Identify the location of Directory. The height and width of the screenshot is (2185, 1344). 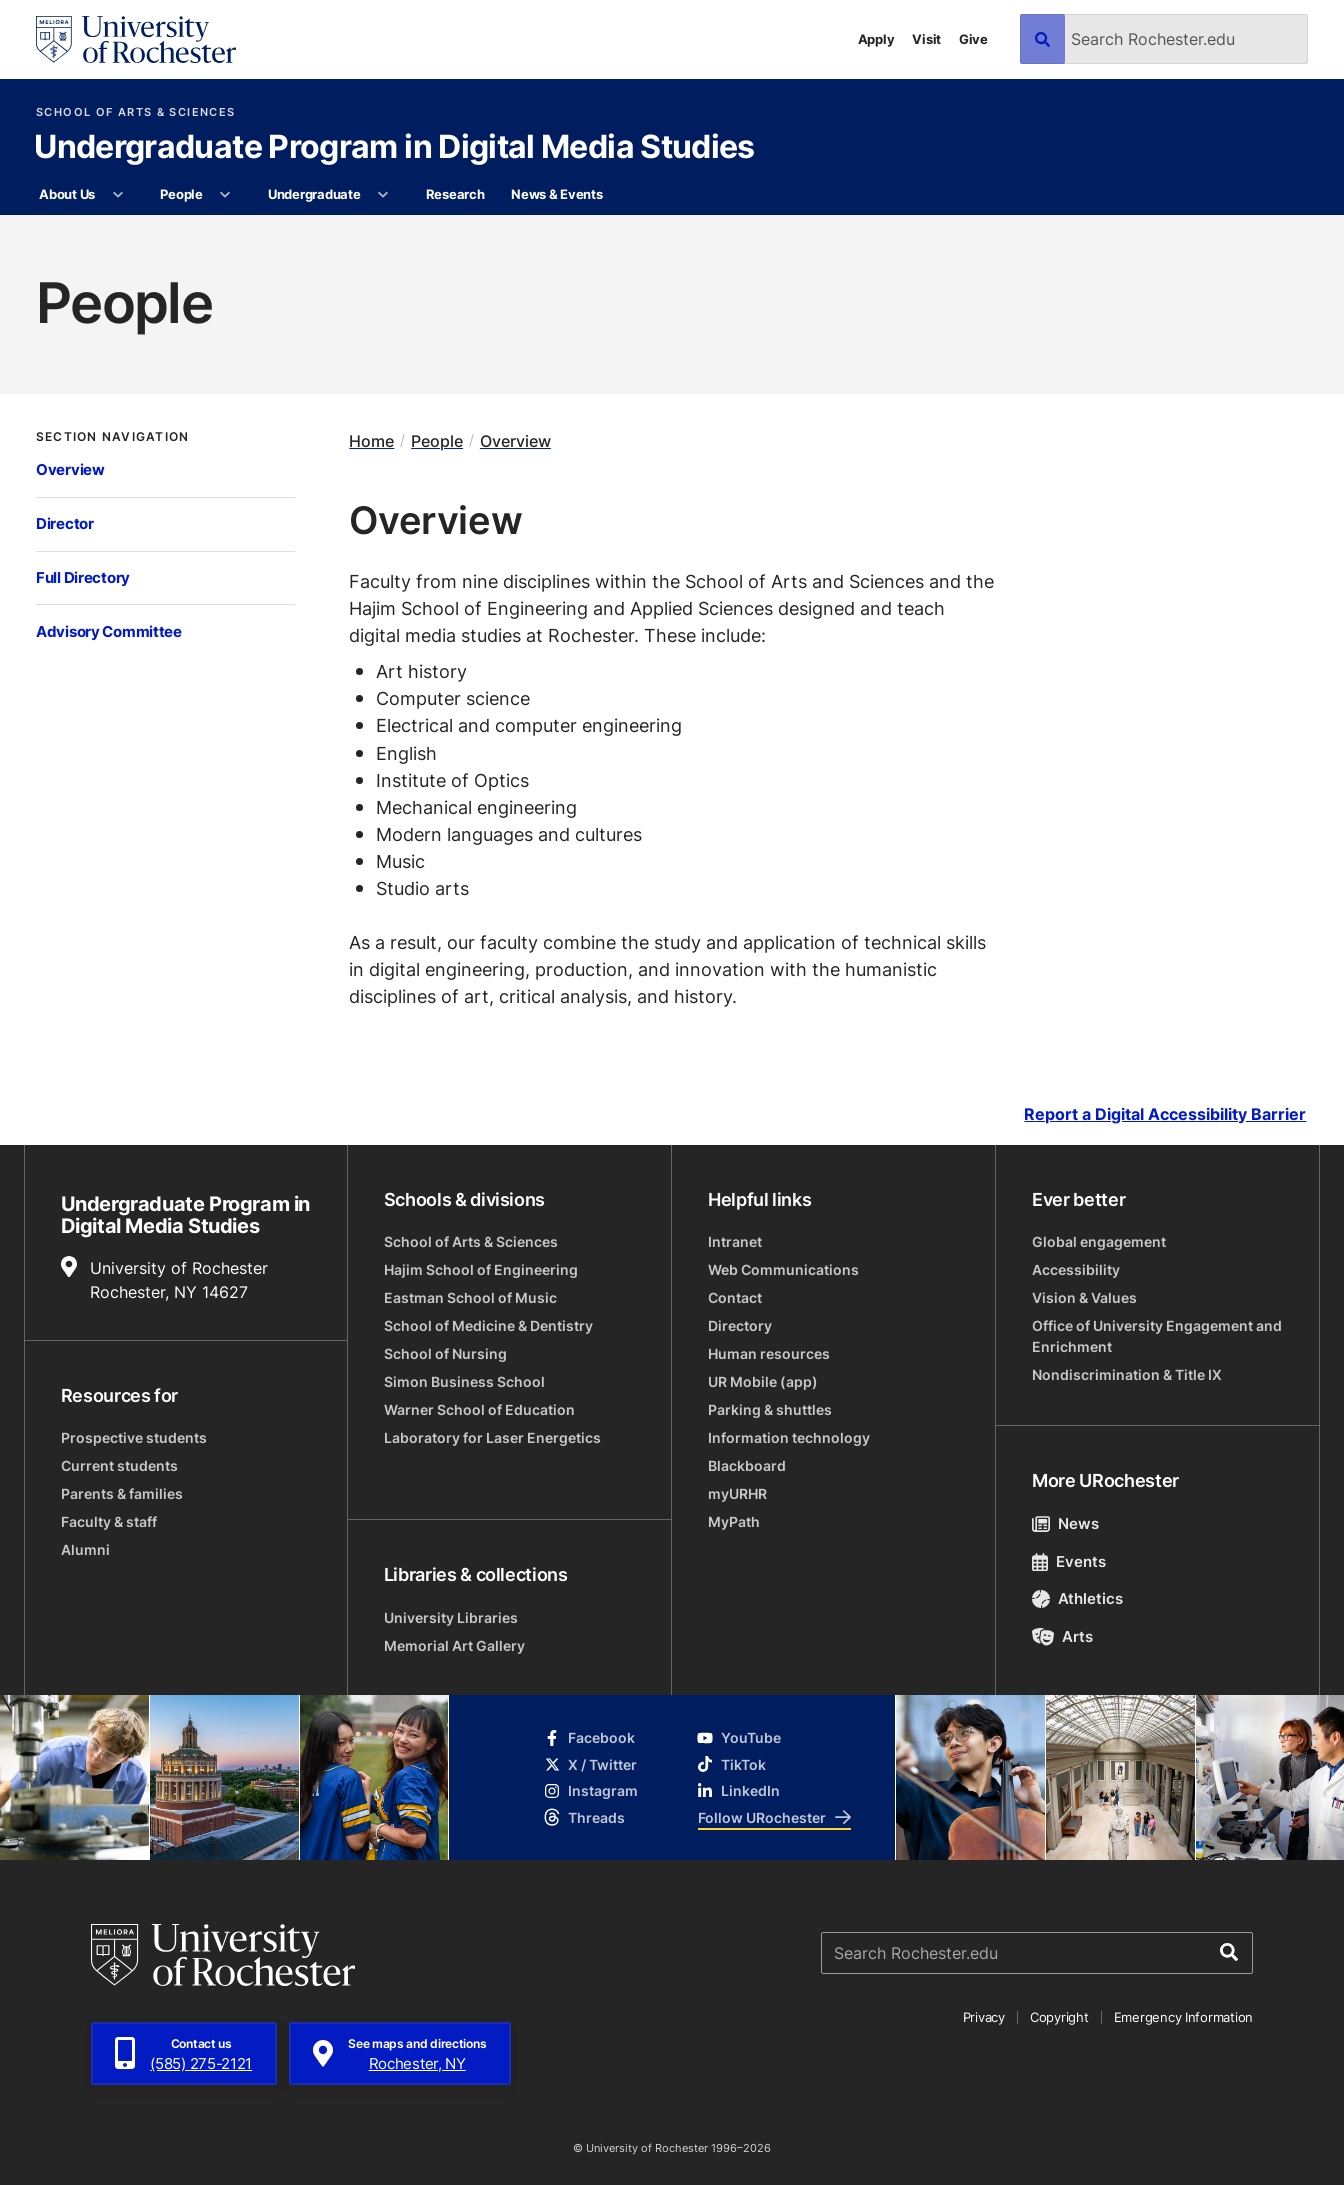
(740, 1325).